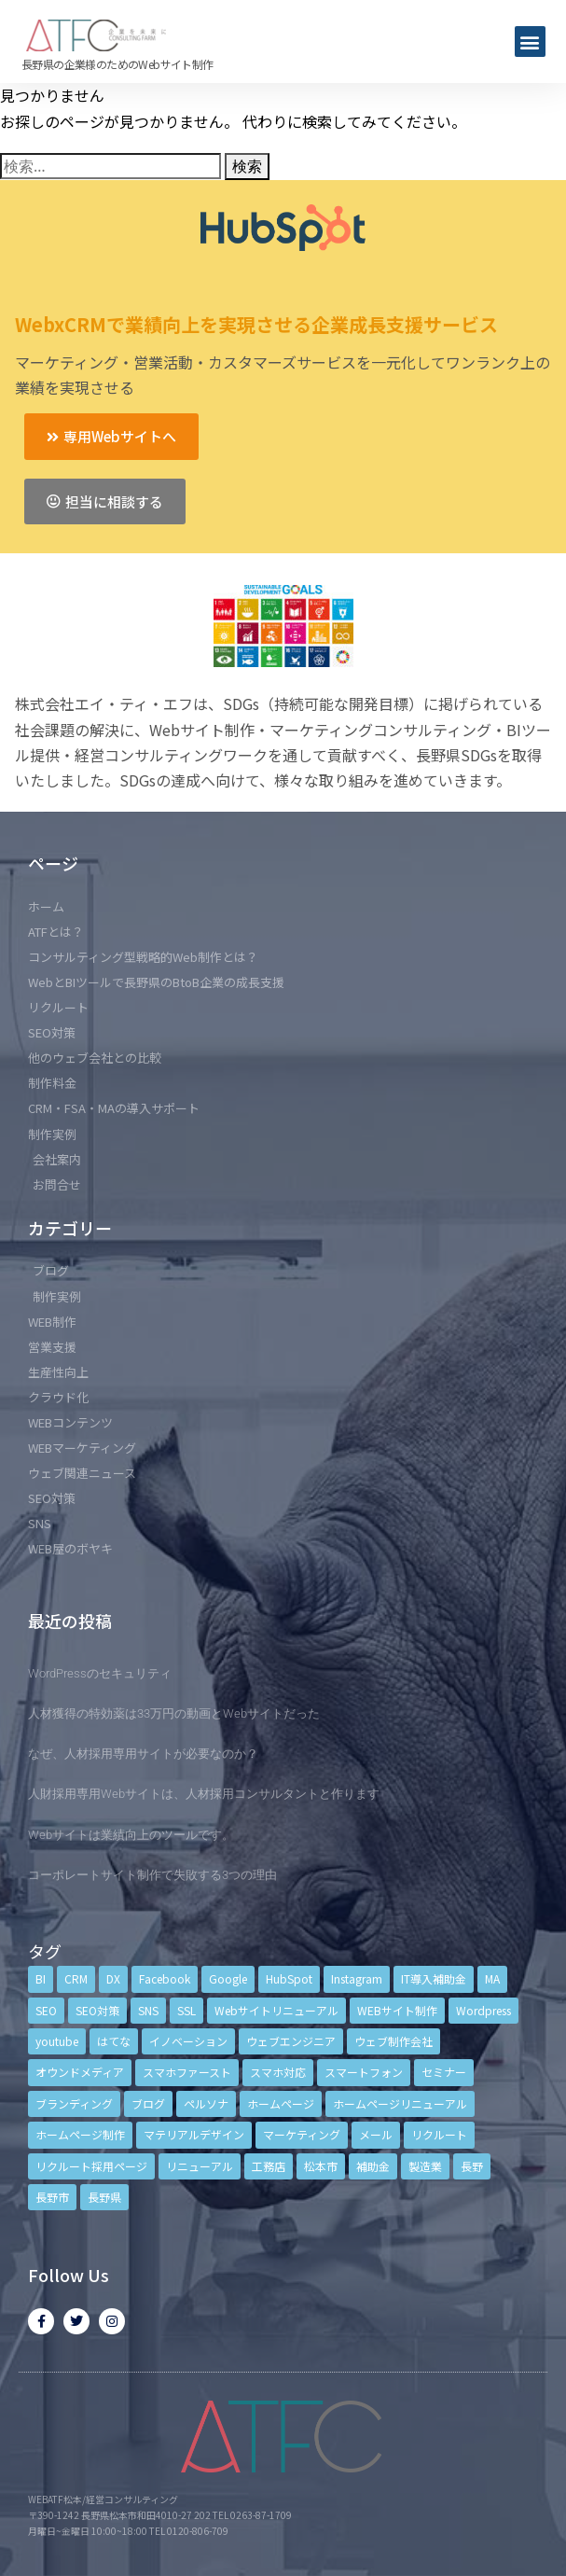  Describe the element at coordinates (148, 2010) in the screenshot. I see `SNS [SNS (9個の項目)]` at that location.